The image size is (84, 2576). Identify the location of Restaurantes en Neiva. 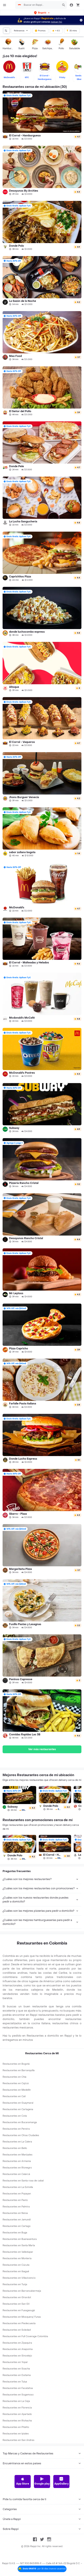
(15, 2213).